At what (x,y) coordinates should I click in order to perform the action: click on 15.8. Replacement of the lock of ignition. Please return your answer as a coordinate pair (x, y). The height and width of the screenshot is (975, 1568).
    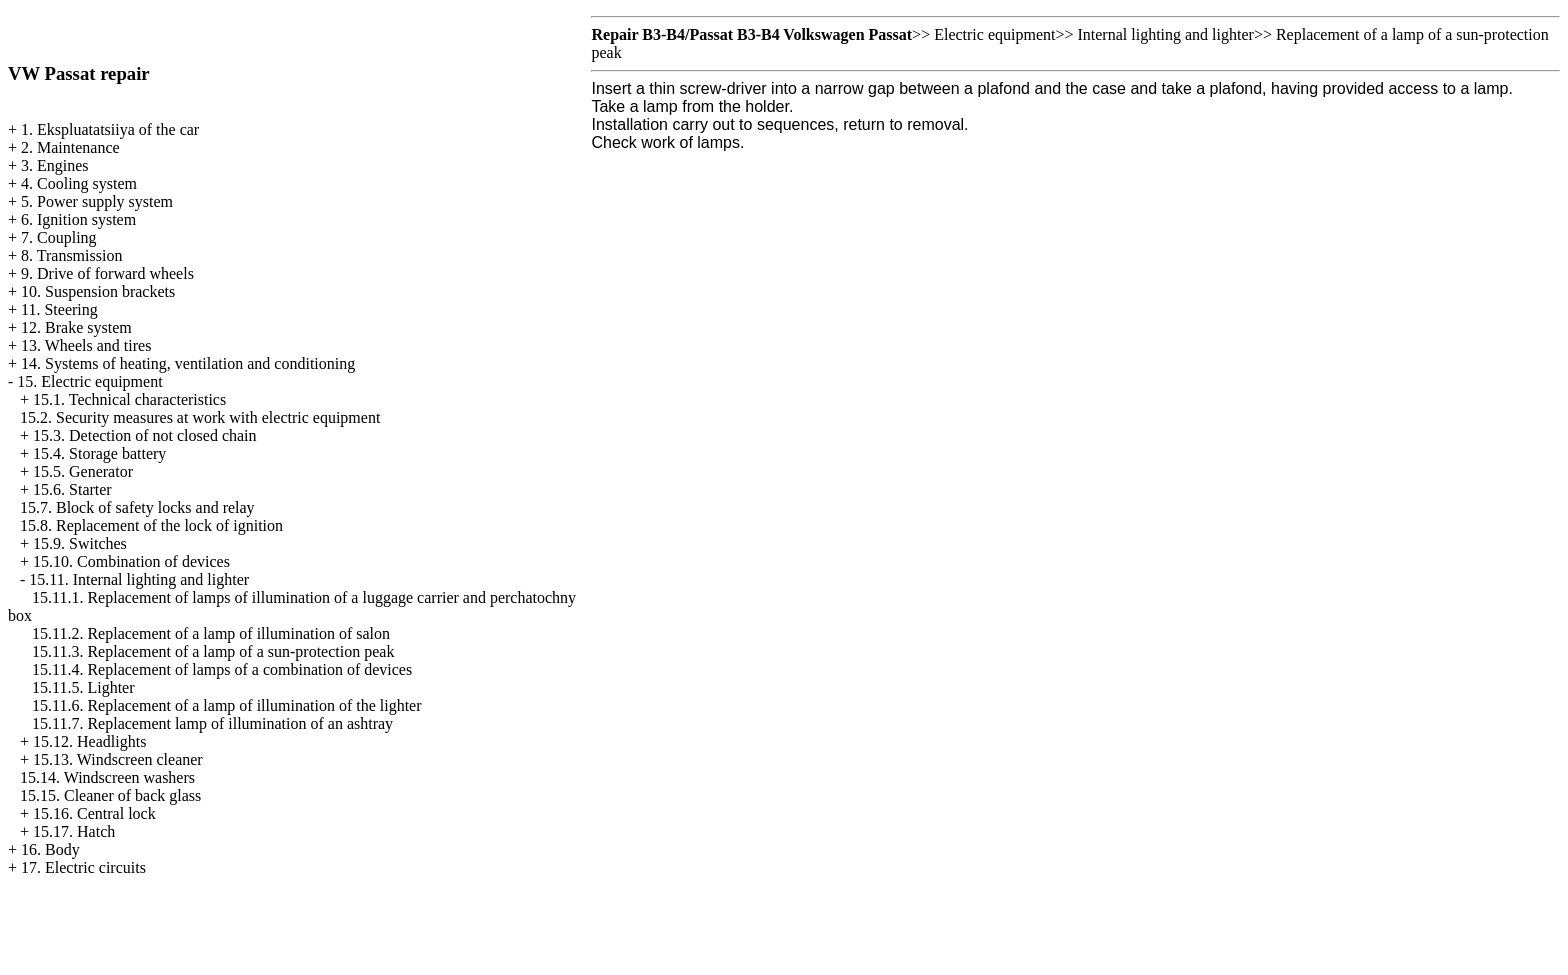
    Looking at the image, I should click on (151, 525).